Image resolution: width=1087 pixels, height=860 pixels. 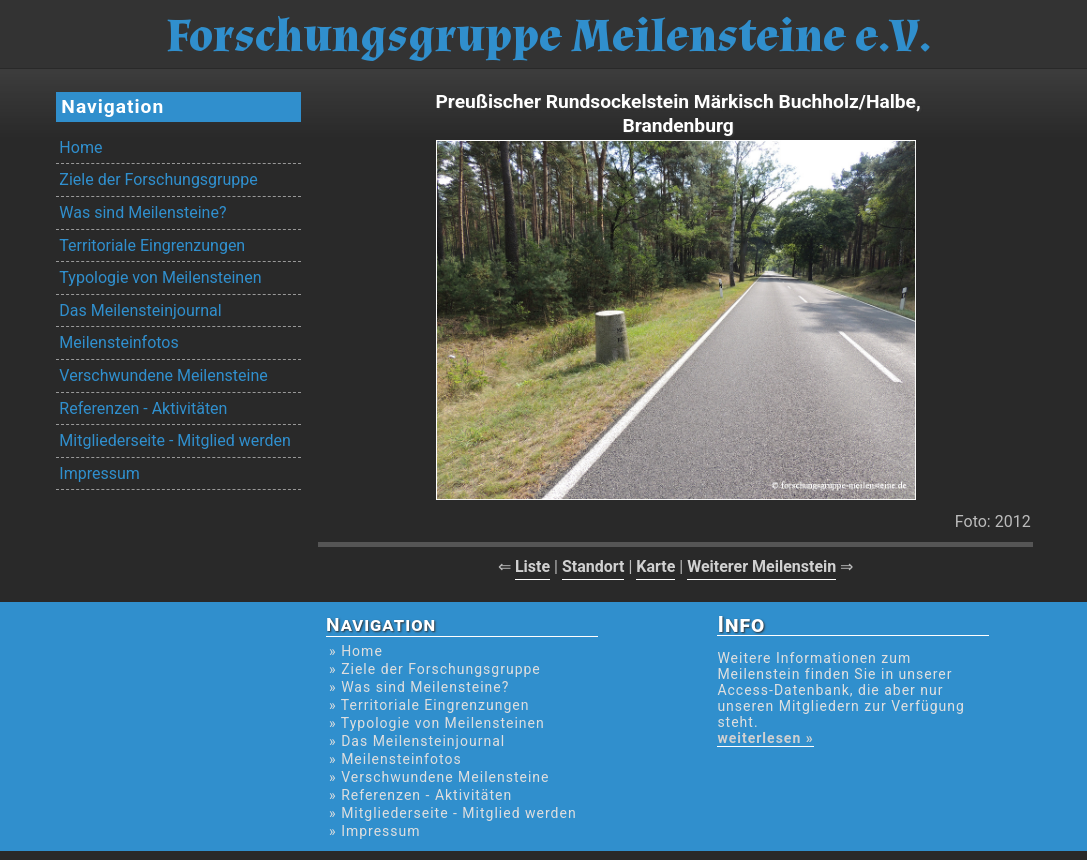 What do you see at coordinates (356, 651) in the screenshot?
I see `» Home` at bounding box center [356, 651].